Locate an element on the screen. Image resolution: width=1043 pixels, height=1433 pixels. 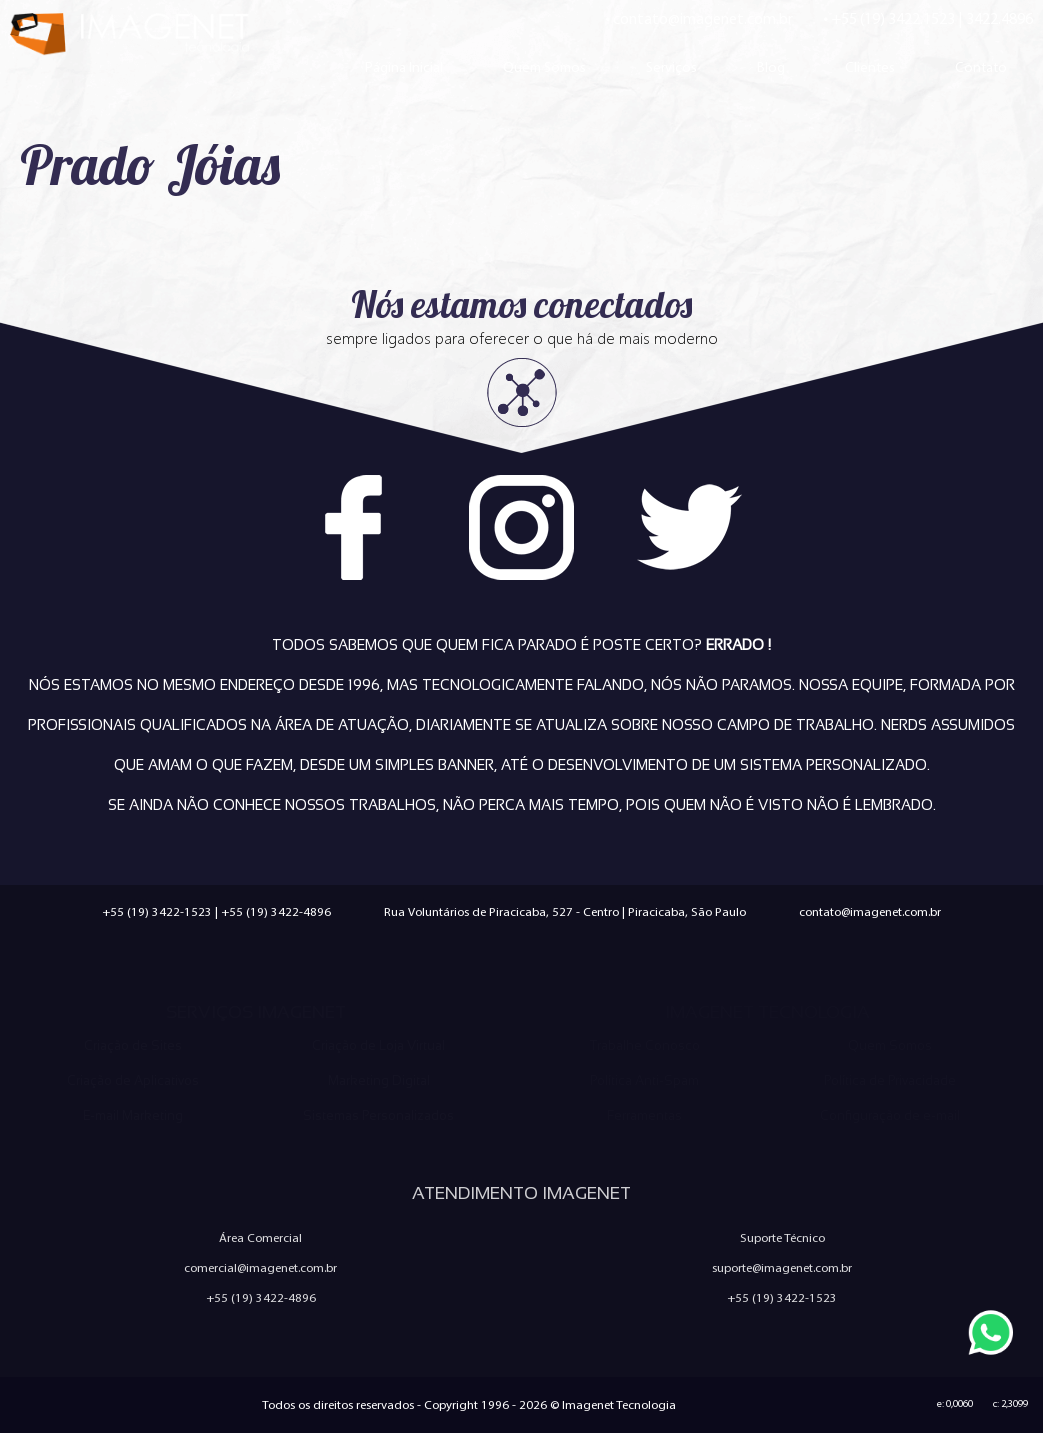
Contato is located at coordinates (981, 67).